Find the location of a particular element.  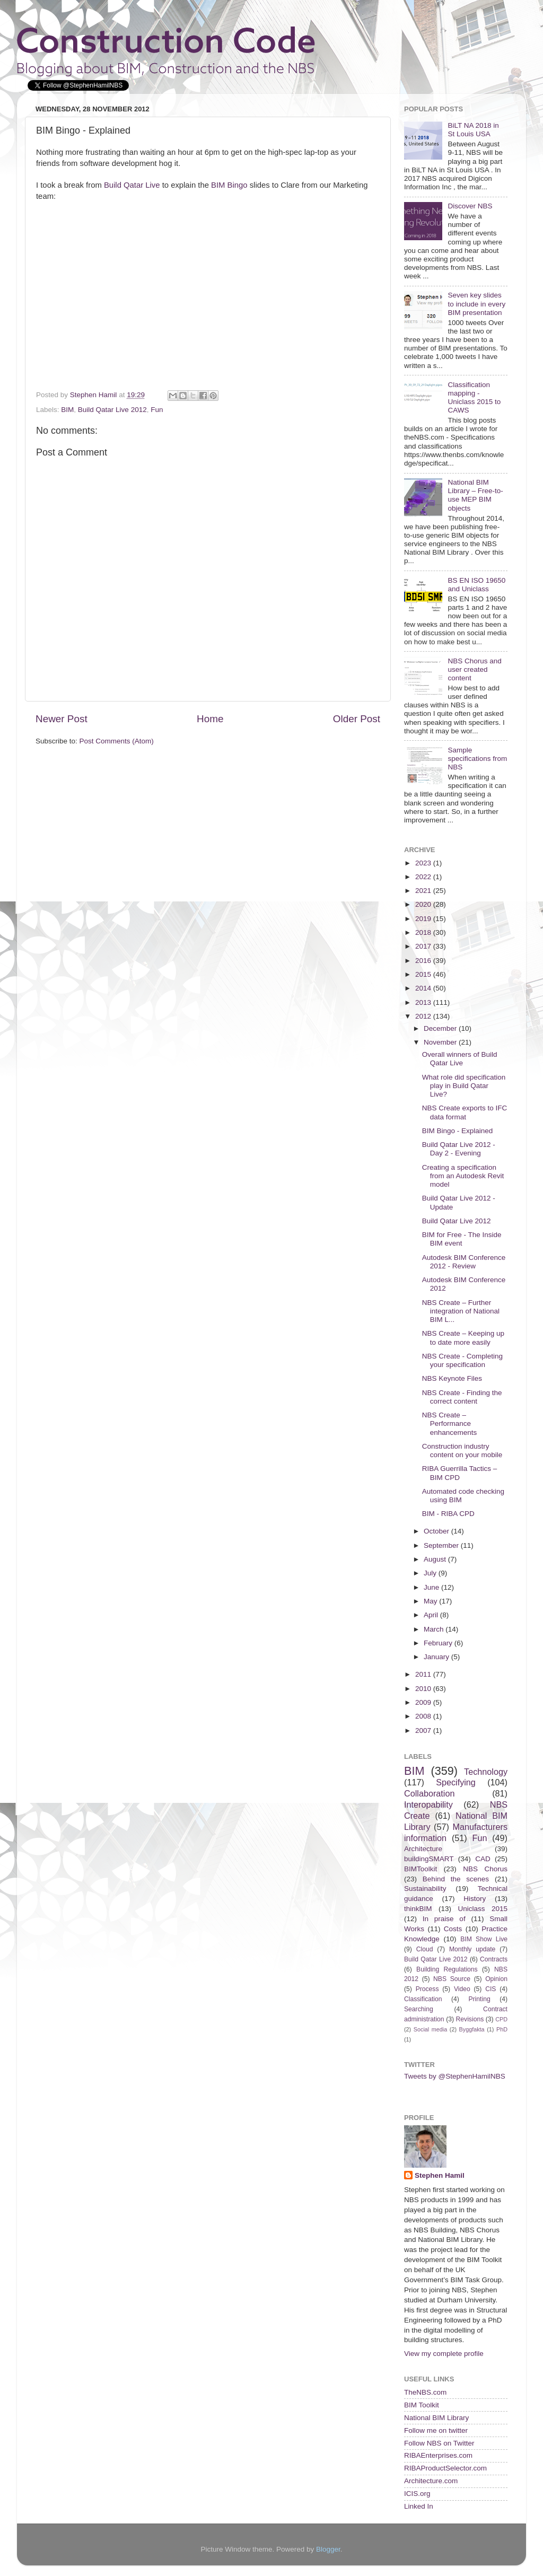

BIM - RIBA CPD is located at coordinates (448, 1514).